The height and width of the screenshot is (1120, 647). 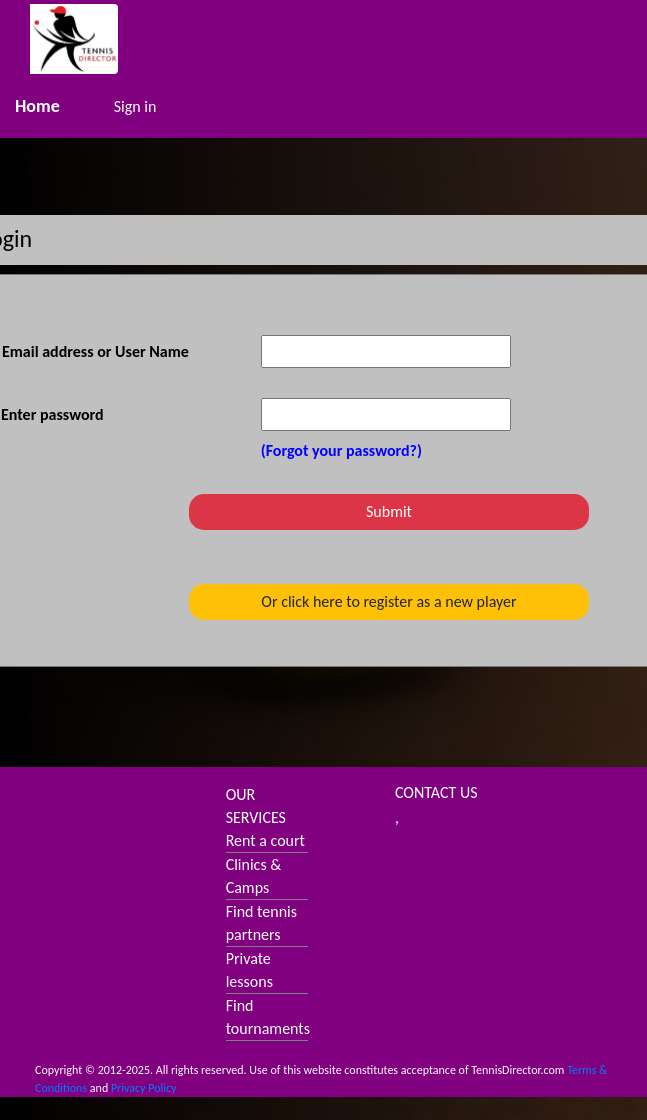 I want to click on Rent a court, so click(x=265, y=840).